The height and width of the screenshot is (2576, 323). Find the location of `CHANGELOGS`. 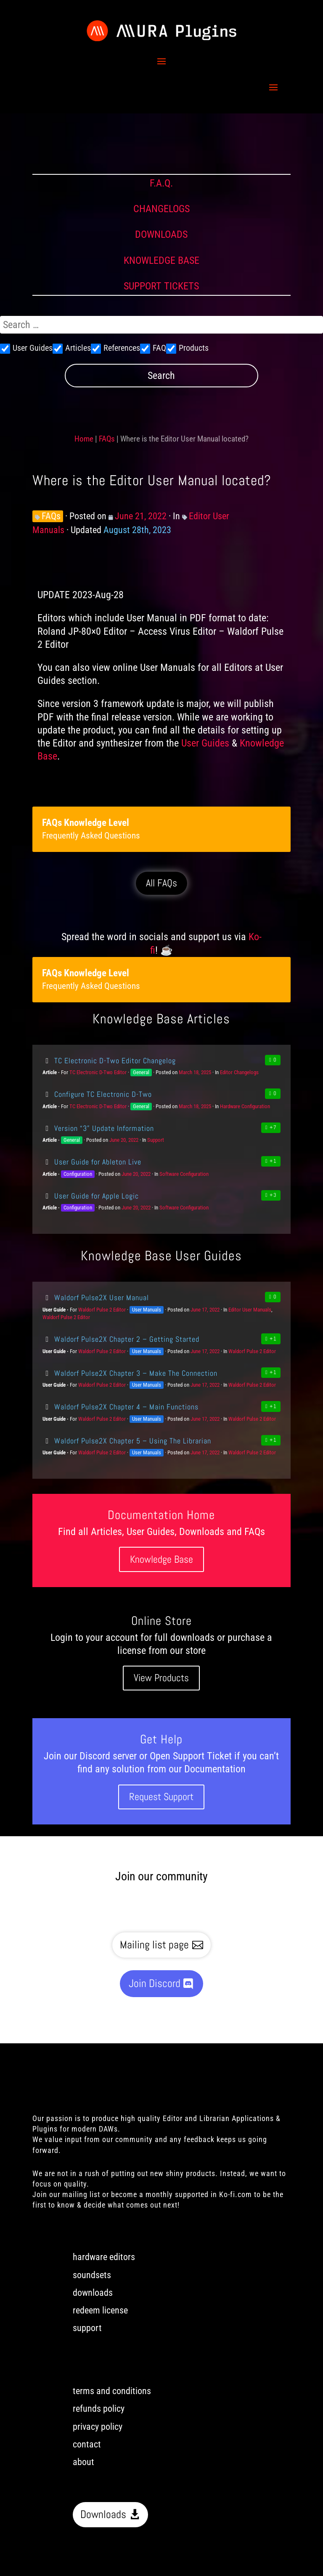

CHANGELOGS is located at coordinates (161, 209).